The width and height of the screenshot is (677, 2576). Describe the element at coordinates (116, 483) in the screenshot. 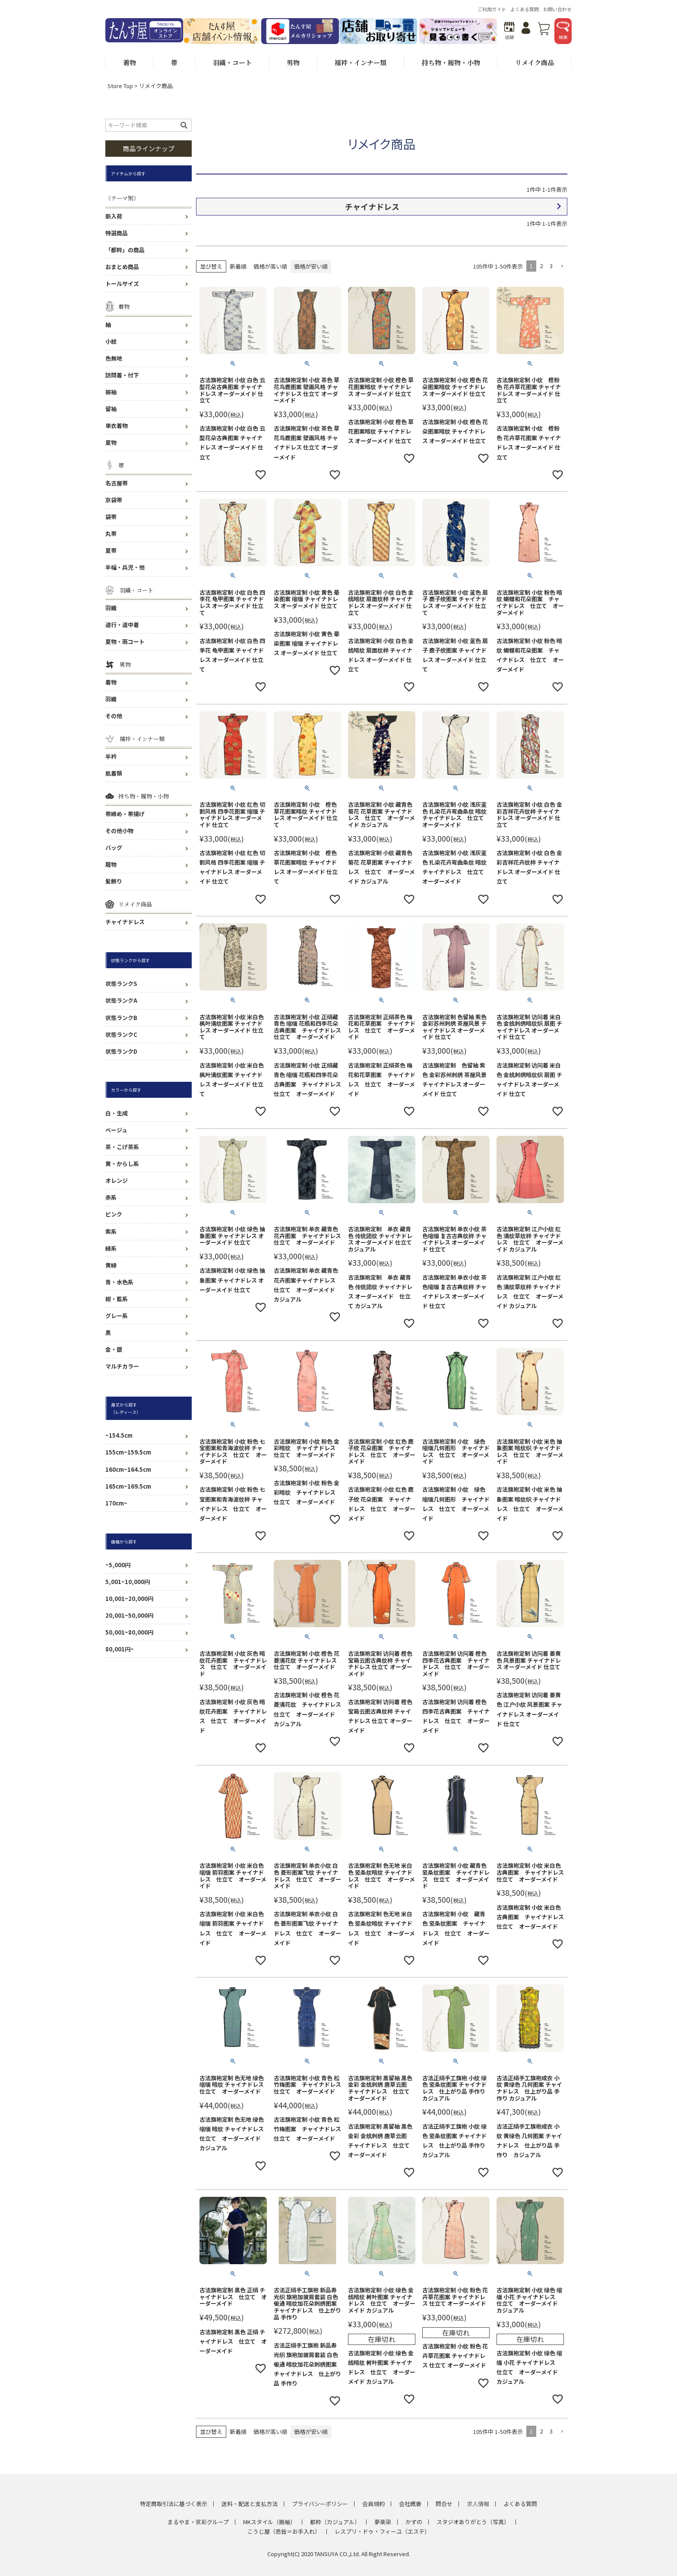

I see `名古屋帯` at that location.